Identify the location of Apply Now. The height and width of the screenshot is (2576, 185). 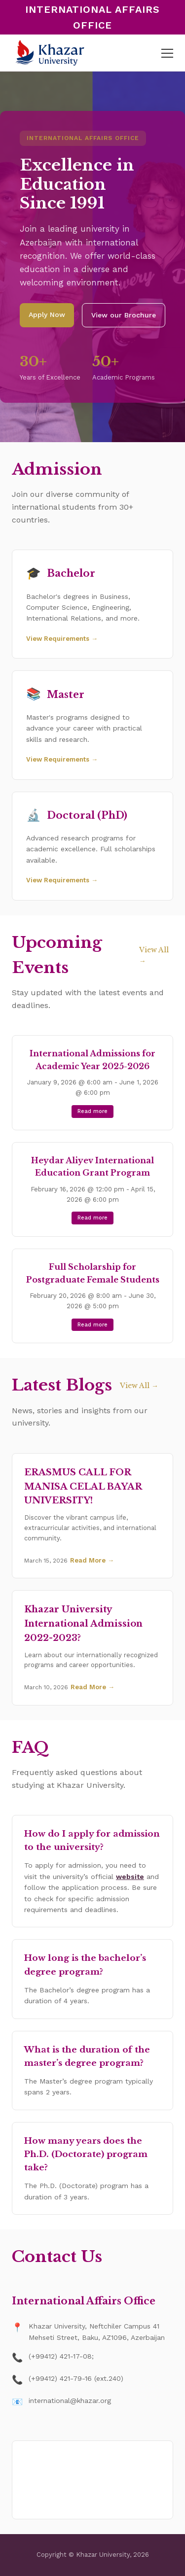
(47, 314).